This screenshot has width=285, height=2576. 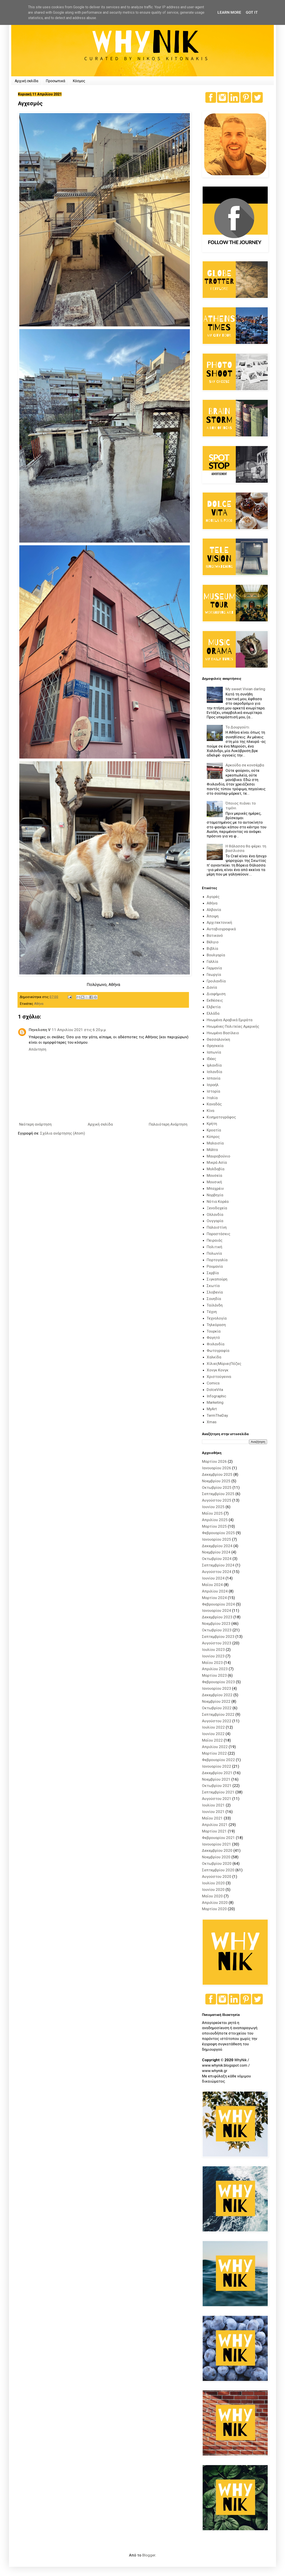 I want to click on Σχόλια ανάρτησης (Atom), so click(x=62, y=1133).